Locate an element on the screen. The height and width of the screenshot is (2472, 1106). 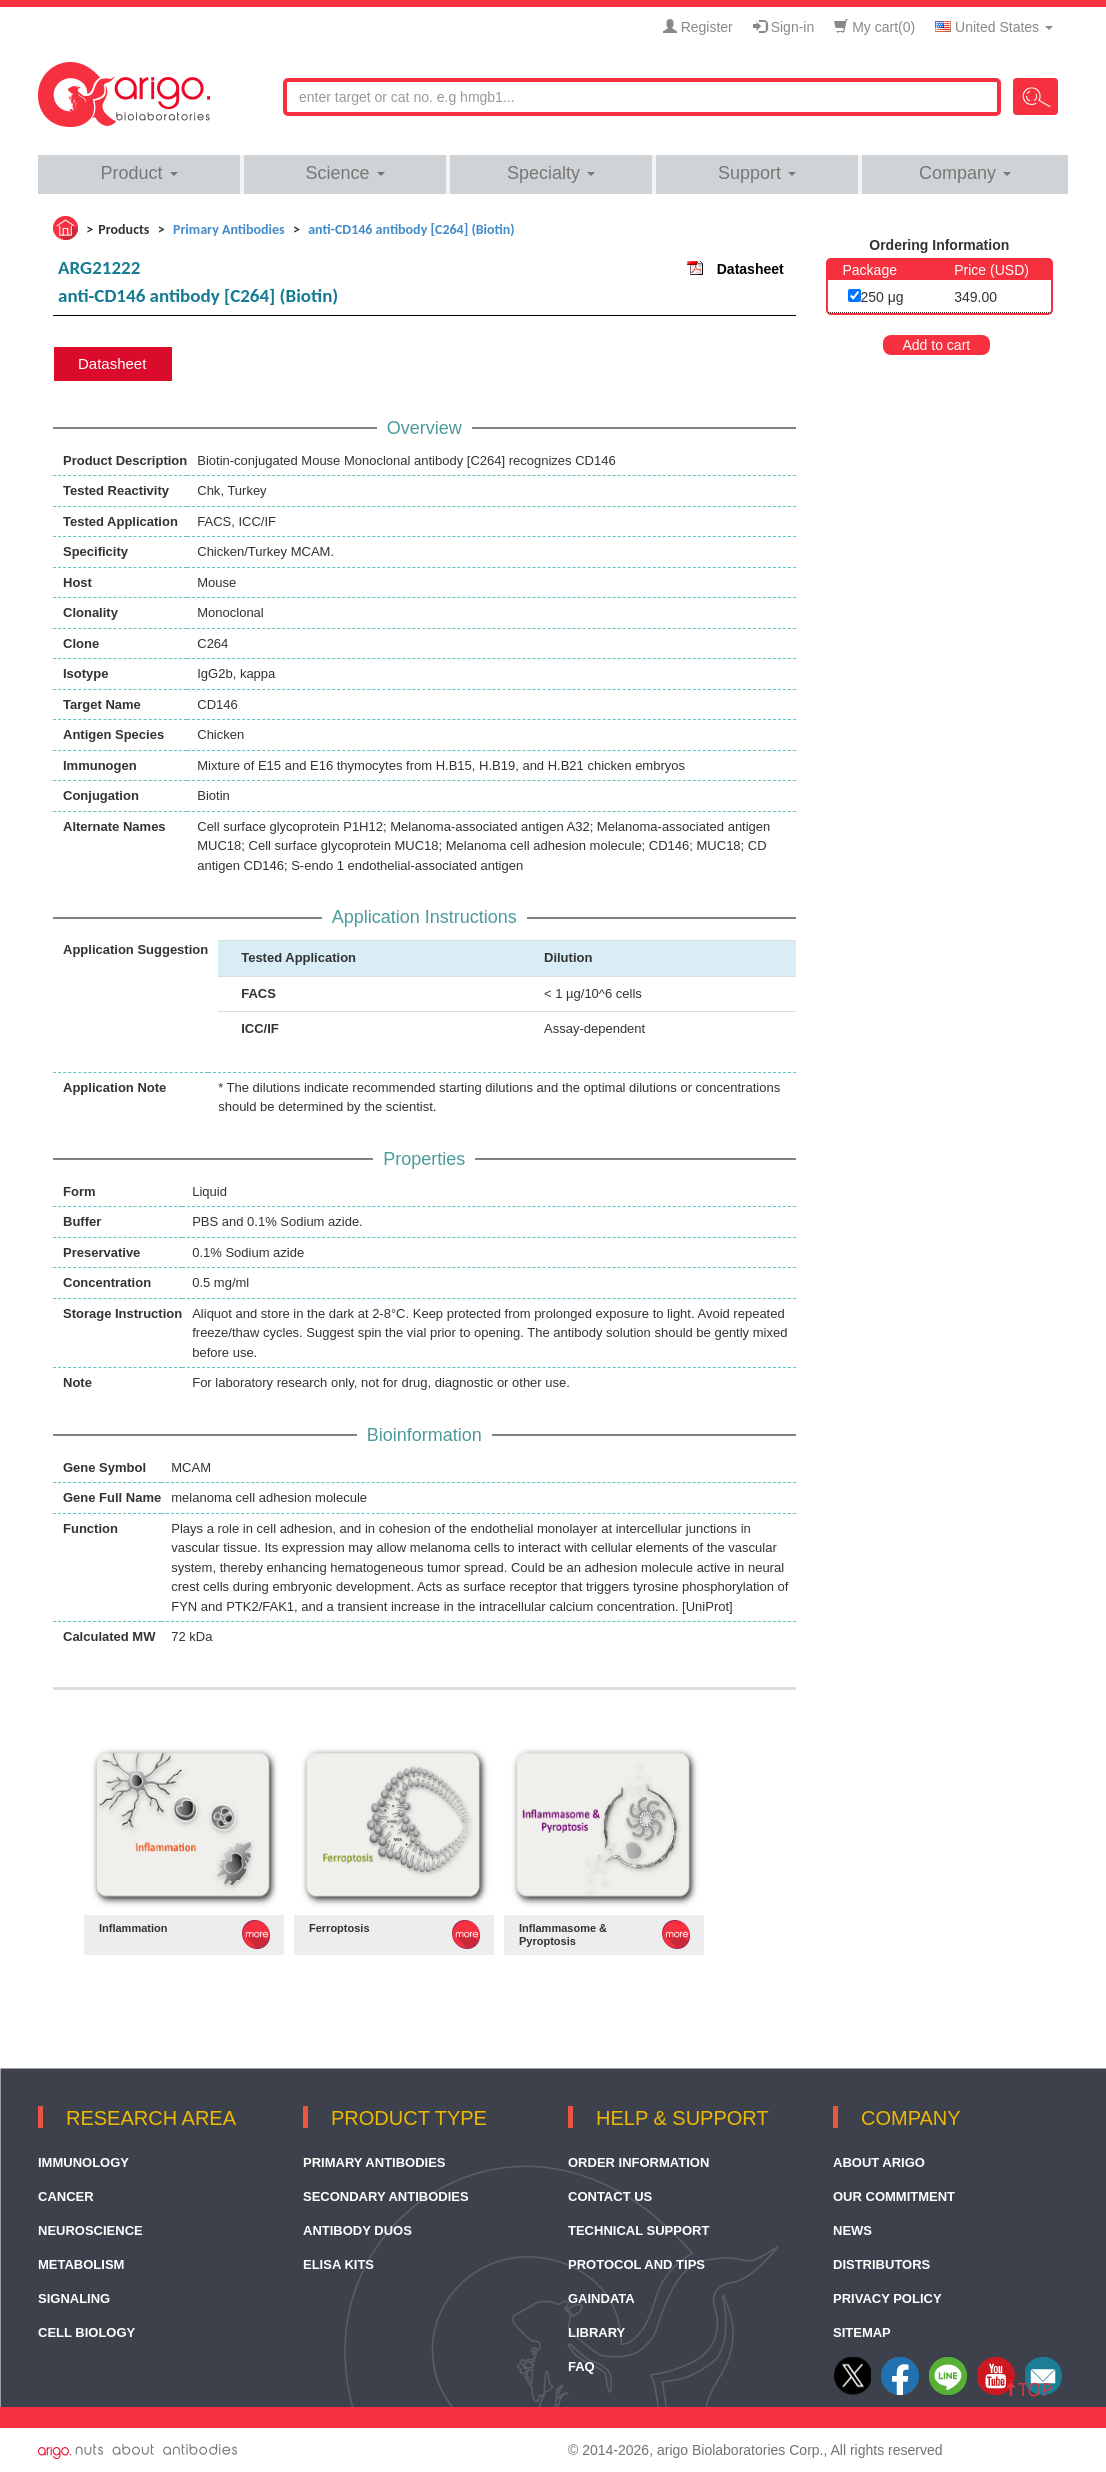
Cell Biology is located at coordinates (86, 2332).